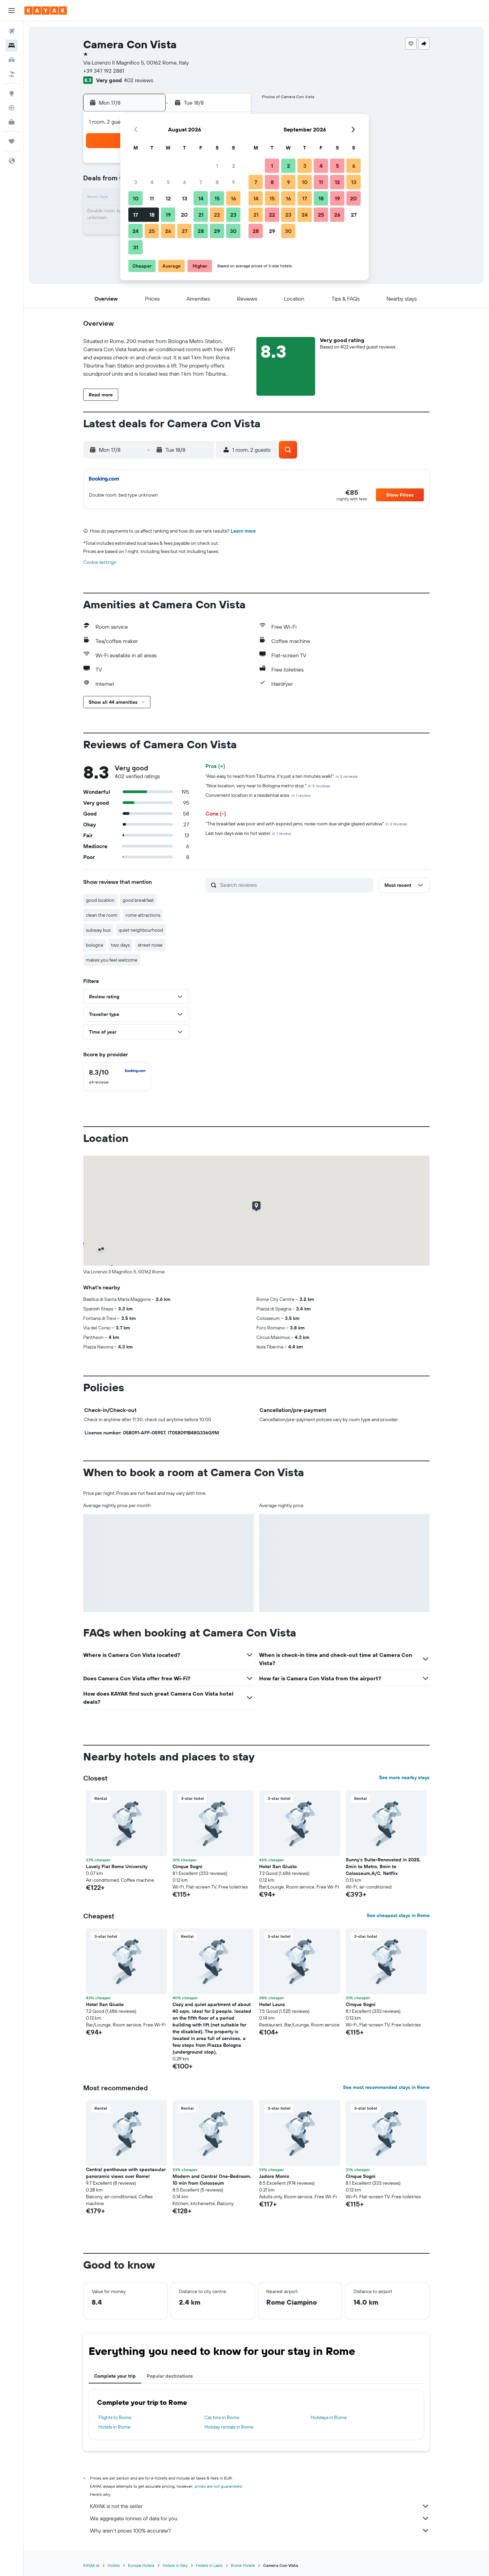 The image size is (489, 2576). What do you see at coordinates (209, 2565) in the screenshot?
I see `Hotels in Lazio` at bounding box center [209, 2565].